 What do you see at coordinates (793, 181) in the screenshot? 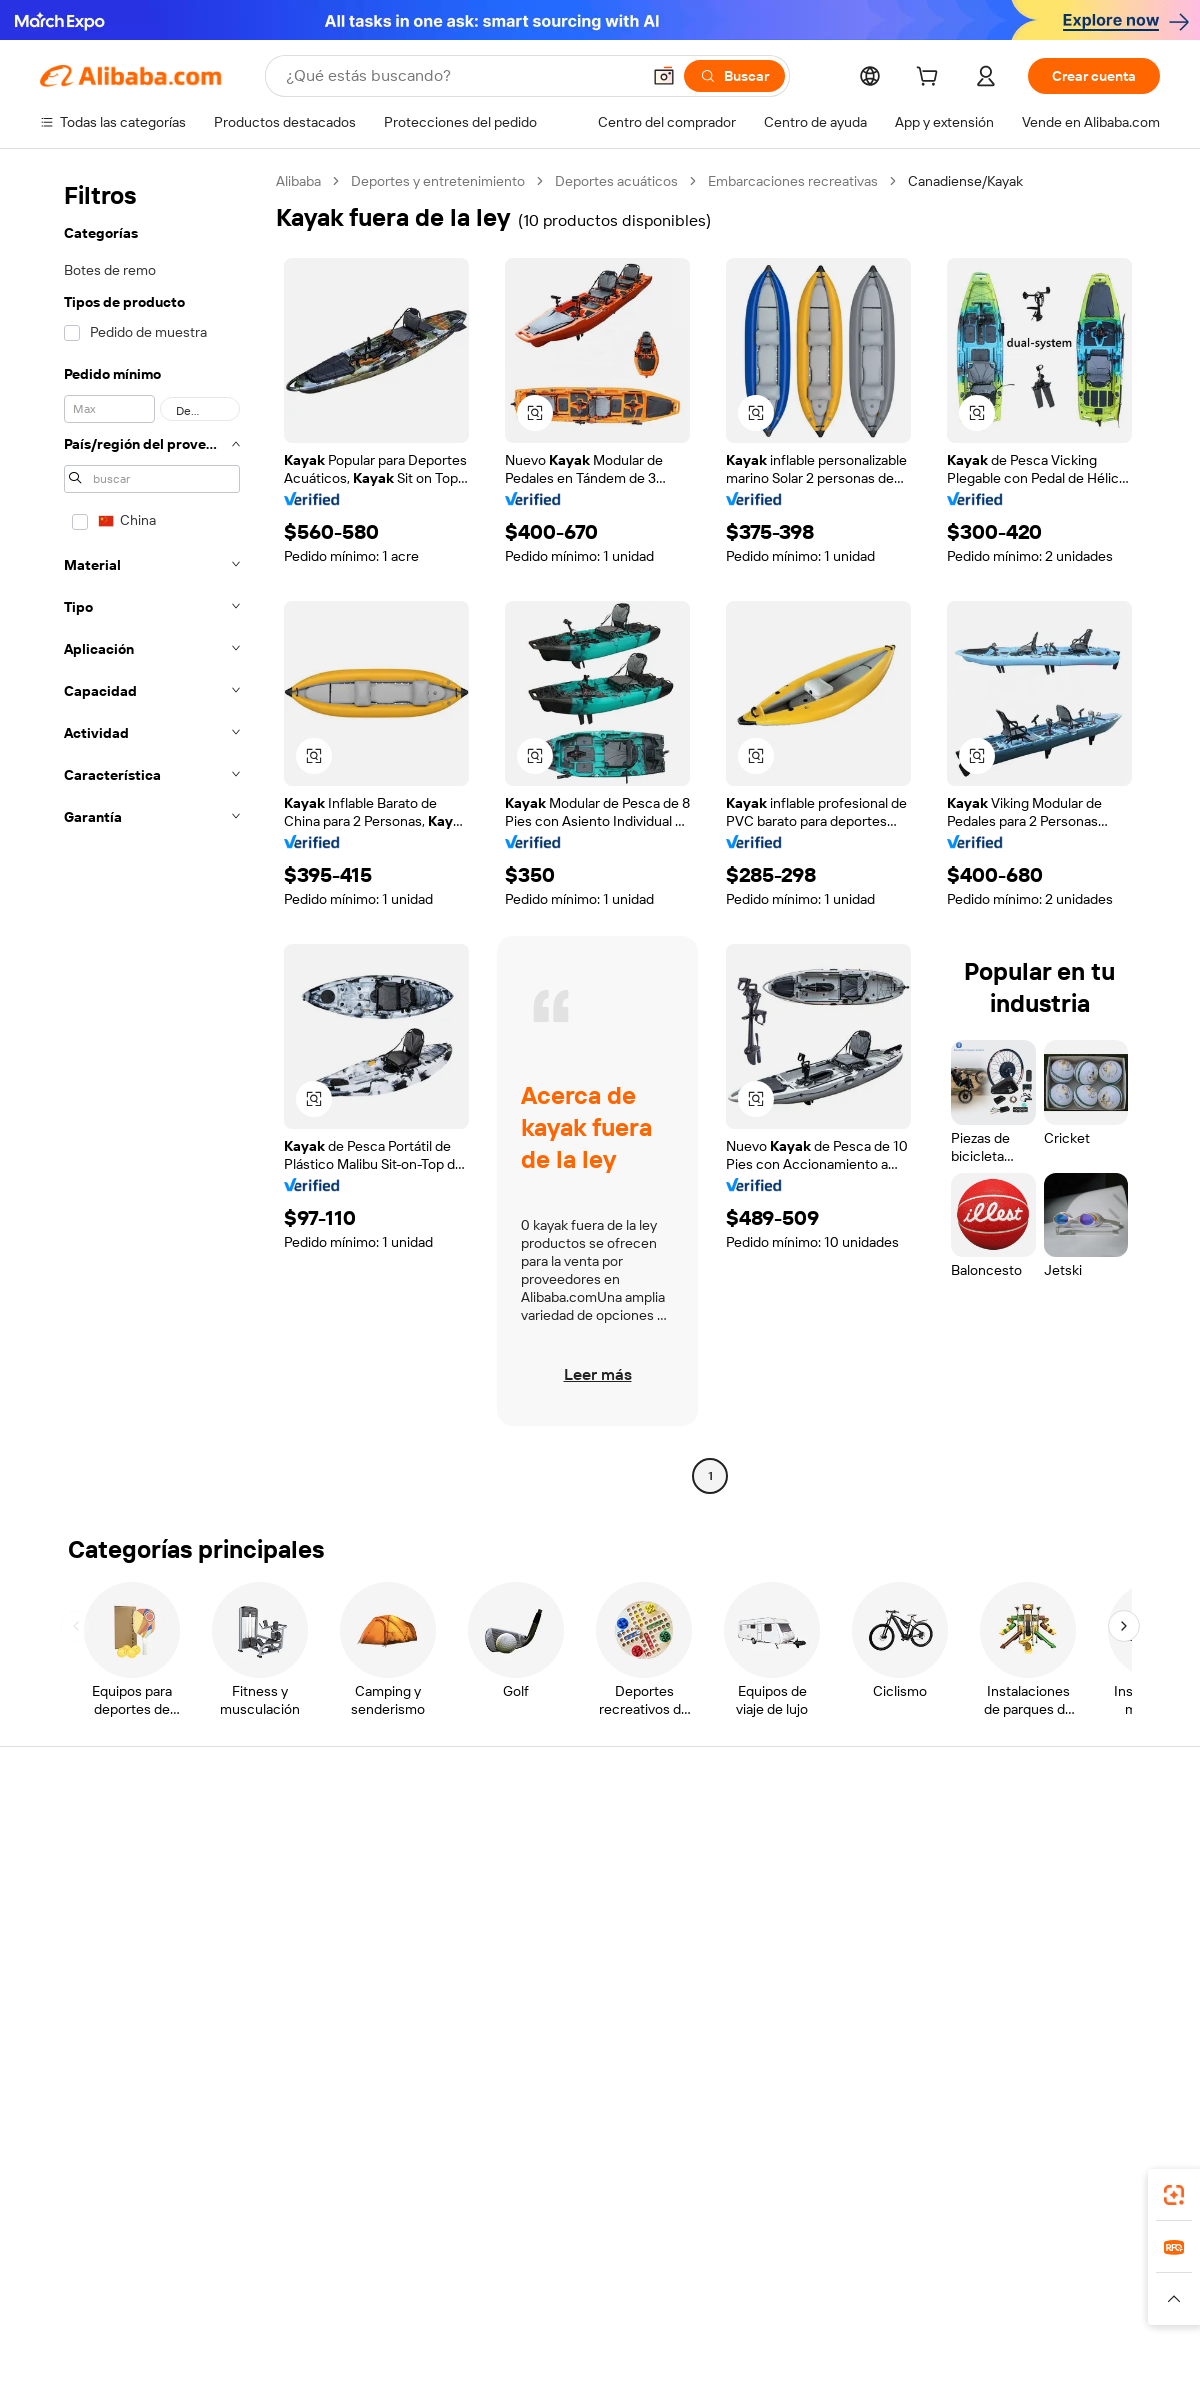
I see `Embarcaciones recreativas` at bounding box center [793, 181].